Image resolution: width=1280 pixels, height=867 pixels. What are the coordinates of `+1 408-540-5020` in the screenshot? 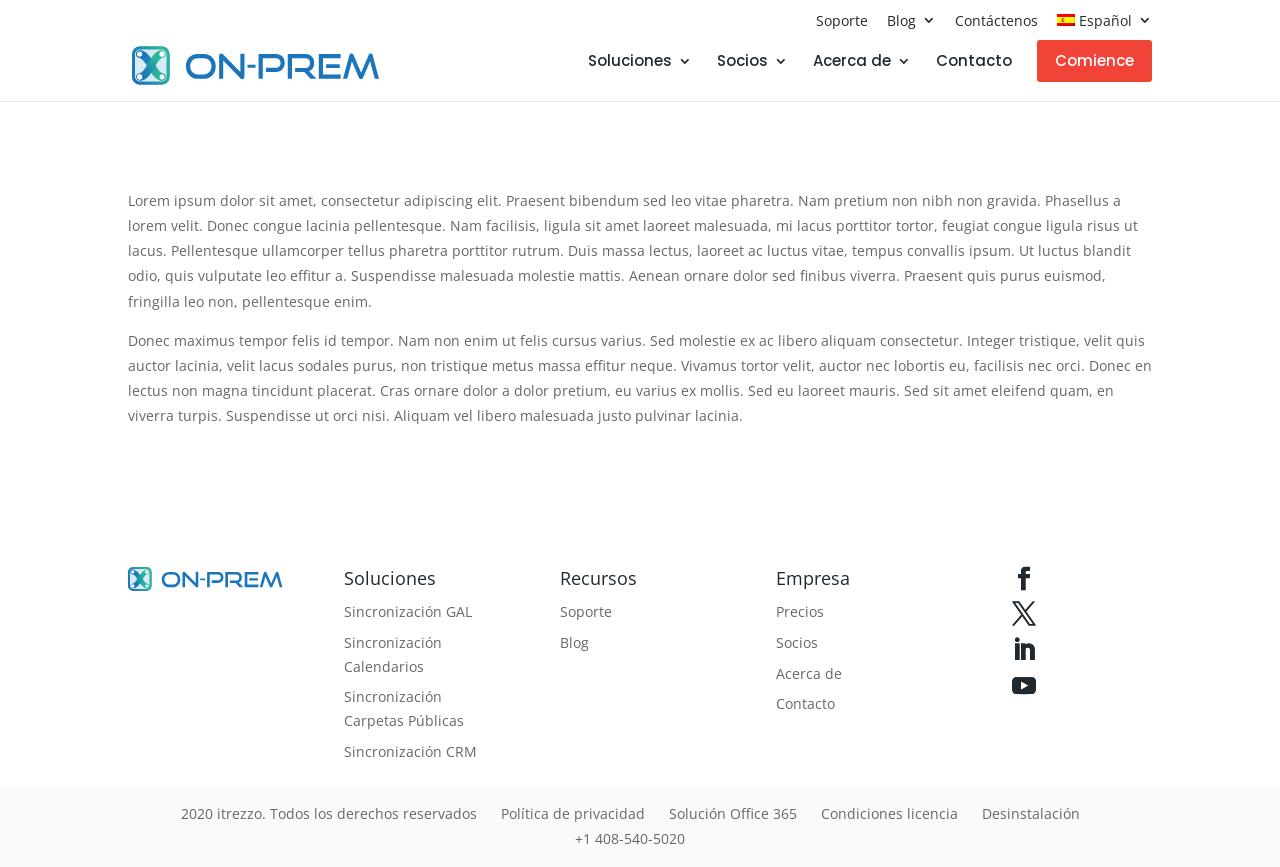 It's located at (630, 838).